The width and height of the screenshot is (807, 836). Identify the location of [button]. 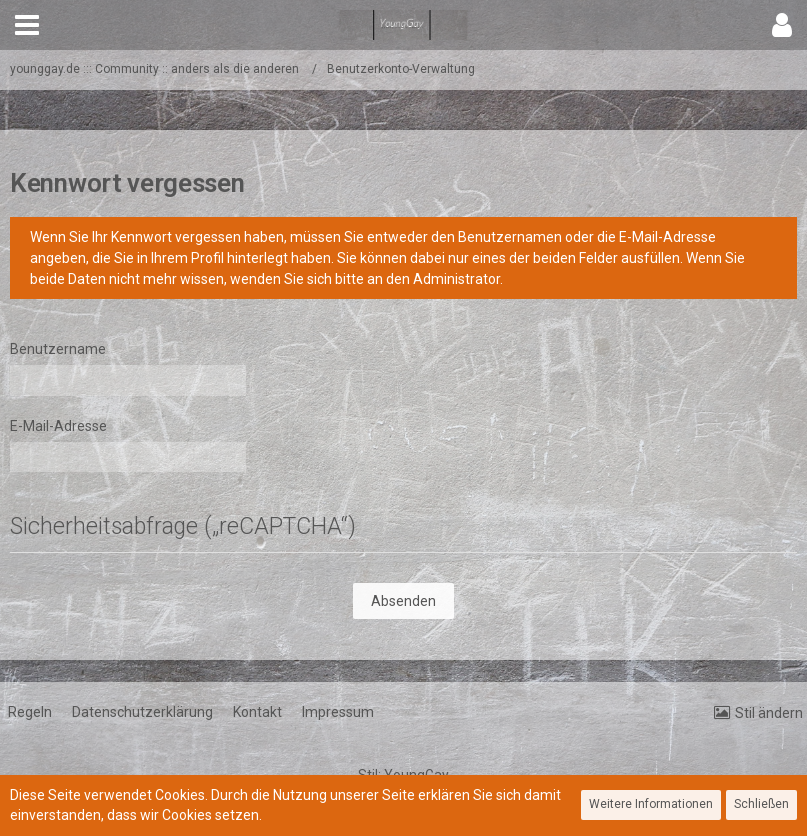
(27, 25).